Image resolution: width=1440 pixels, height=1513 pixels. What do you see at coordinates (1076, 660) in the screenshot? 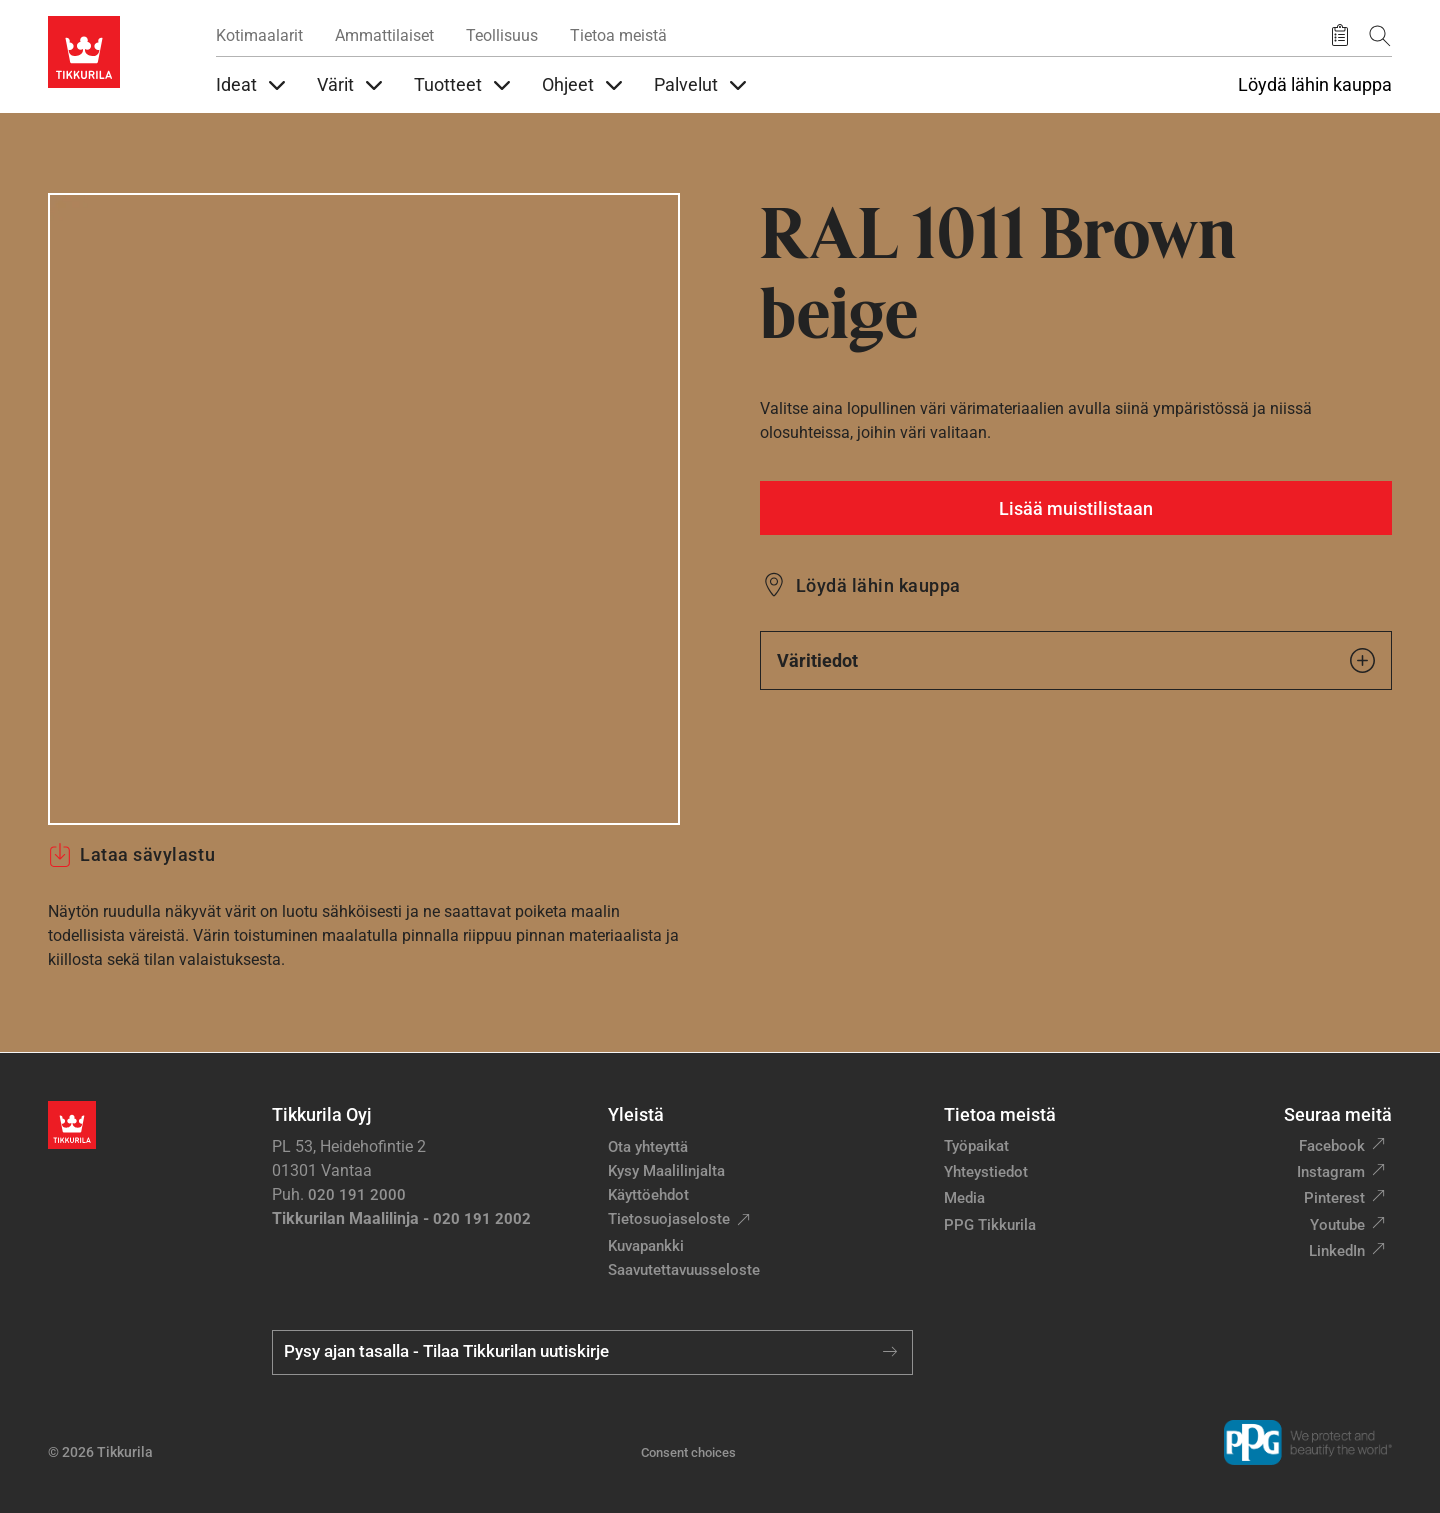
I see `Väritiedot` at bounding box center [1076, 660].